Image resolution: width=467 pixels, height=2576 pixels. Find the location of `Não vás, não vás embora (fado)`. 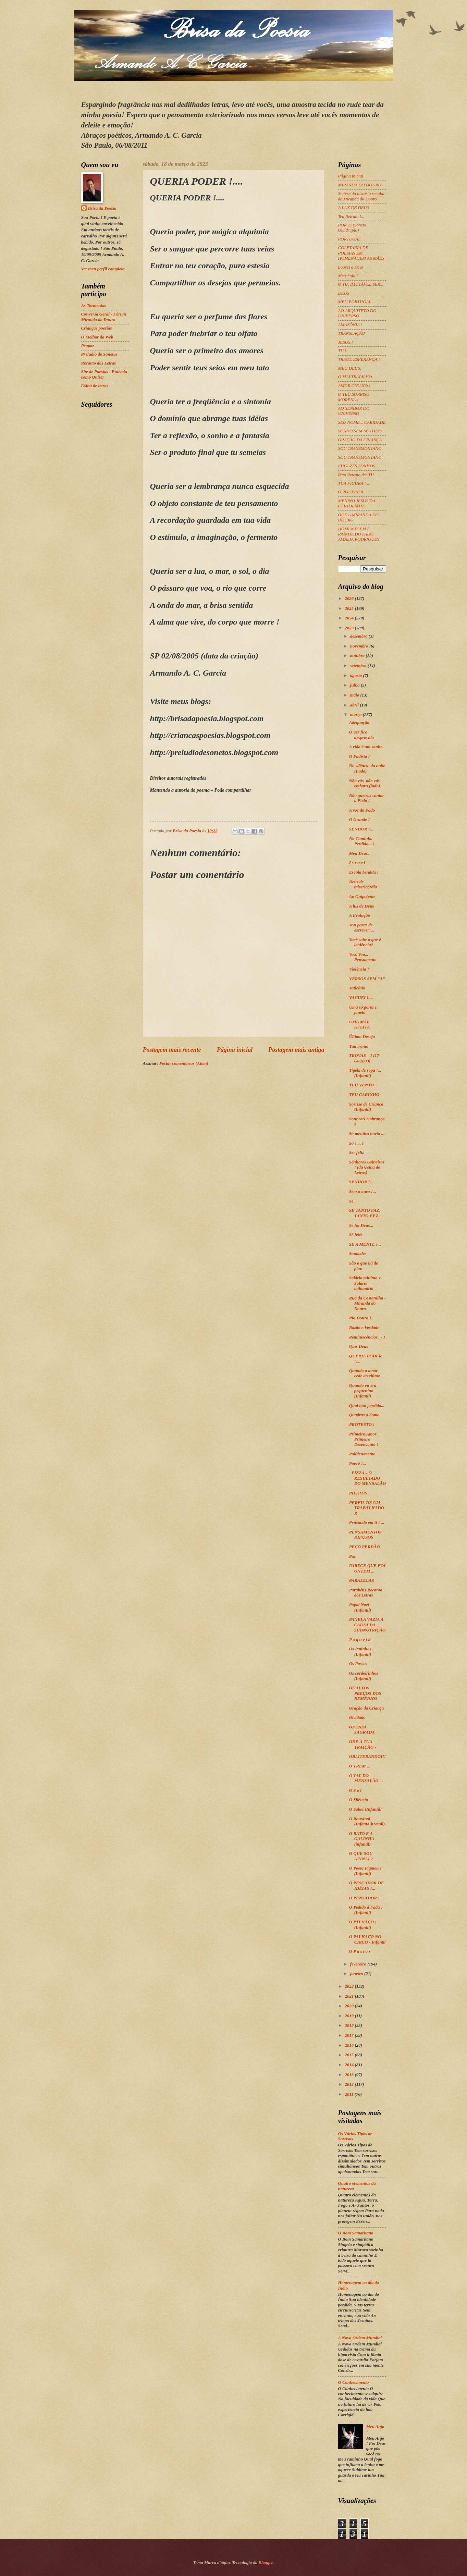

Não vás, não vás embora (fado) is located at coordinates (364, 783).